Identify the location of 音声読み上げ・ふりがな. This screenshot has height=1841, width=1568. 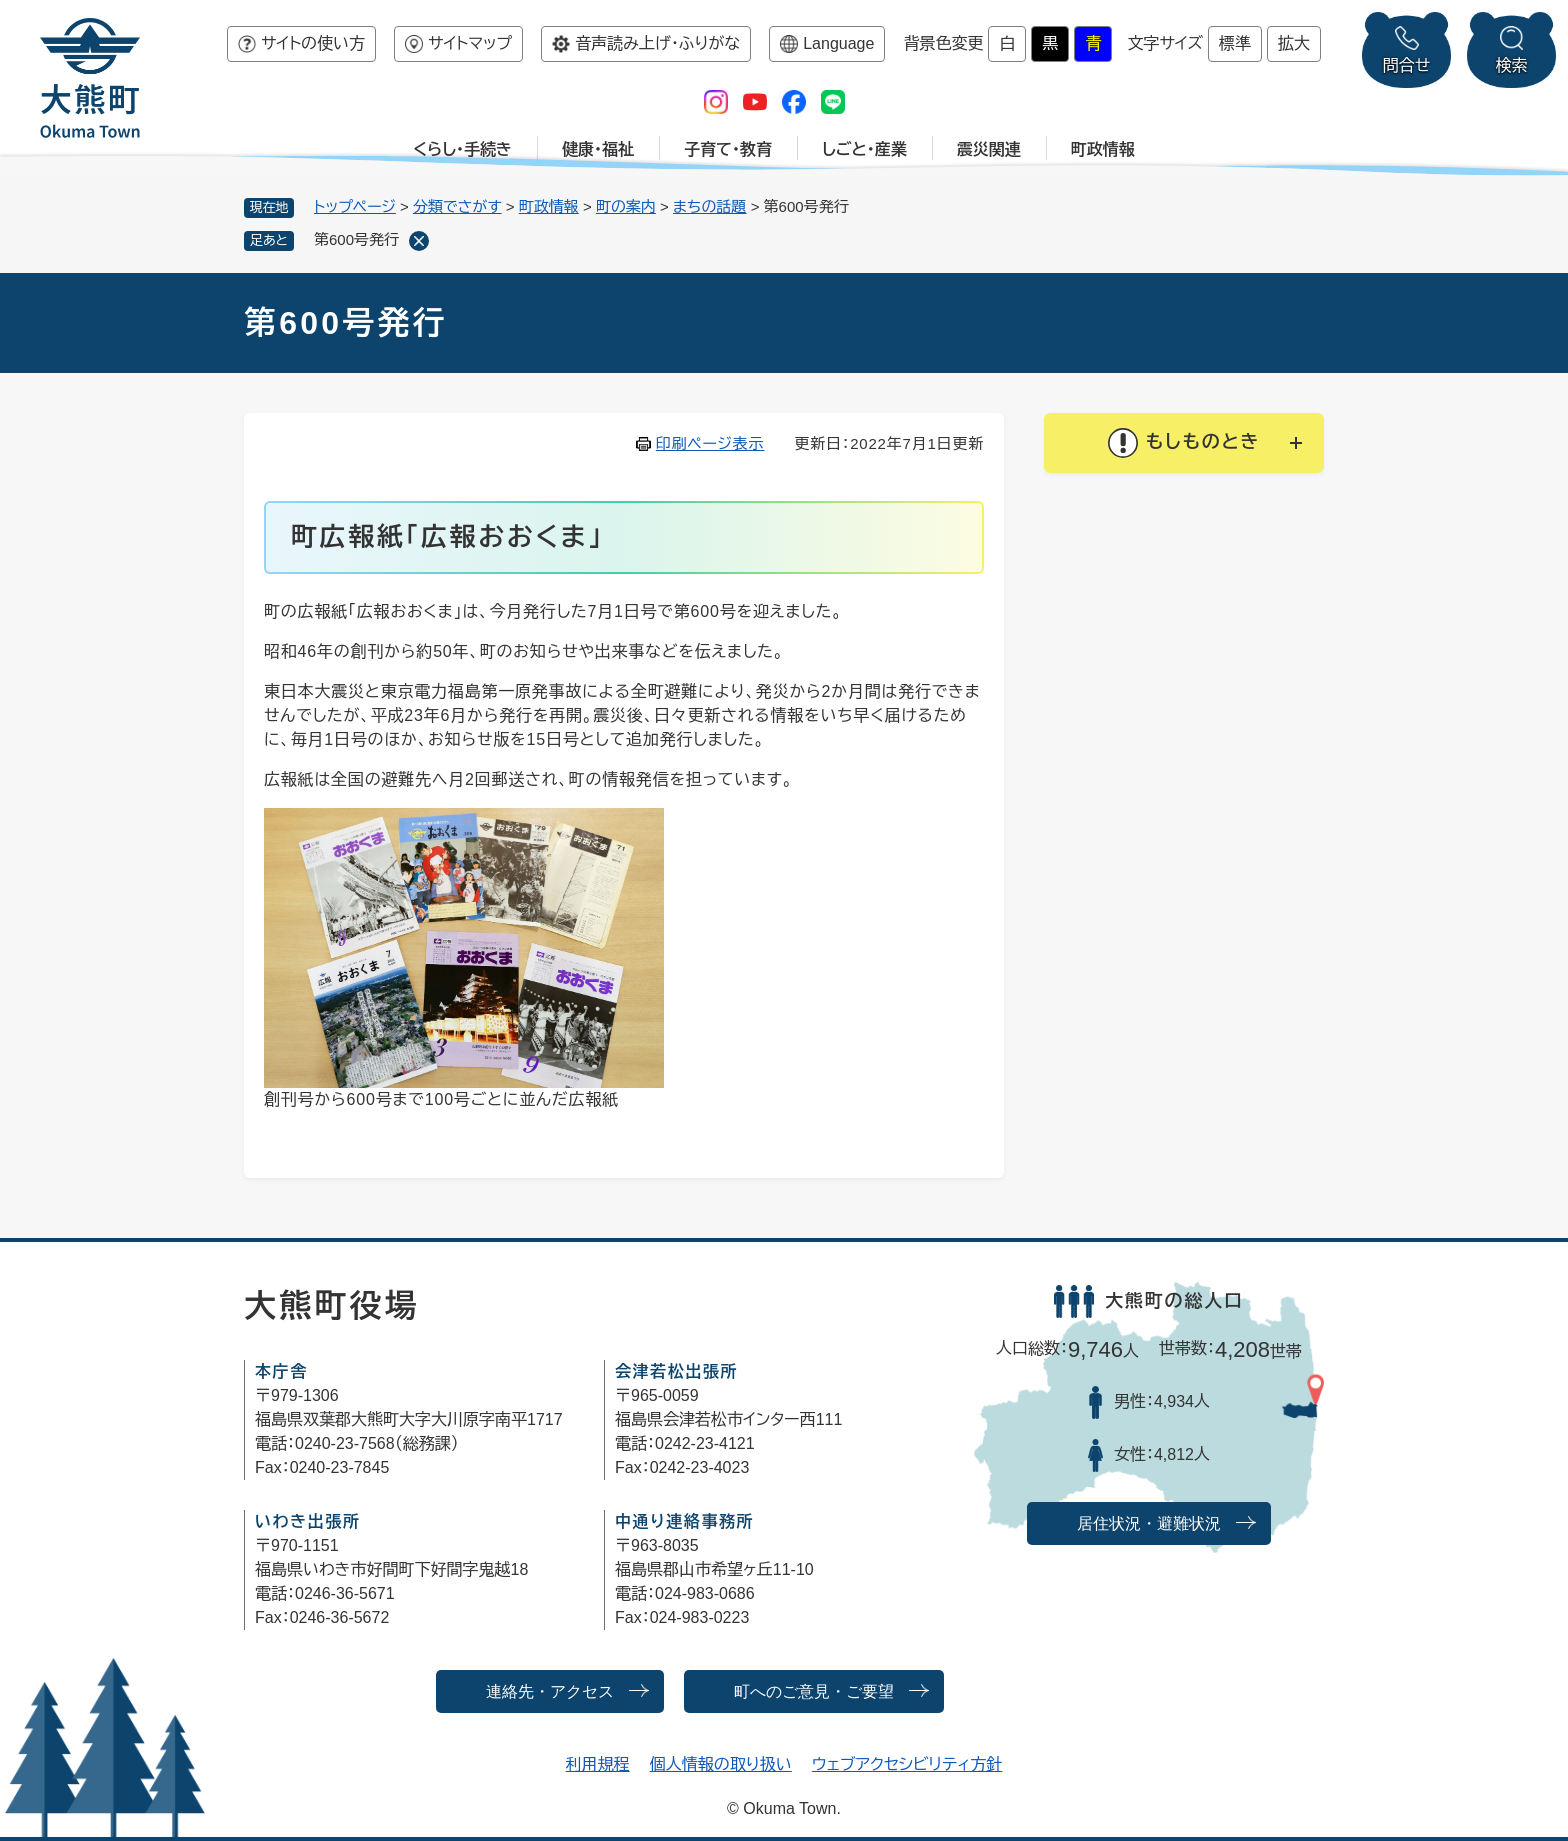
(657, 43).